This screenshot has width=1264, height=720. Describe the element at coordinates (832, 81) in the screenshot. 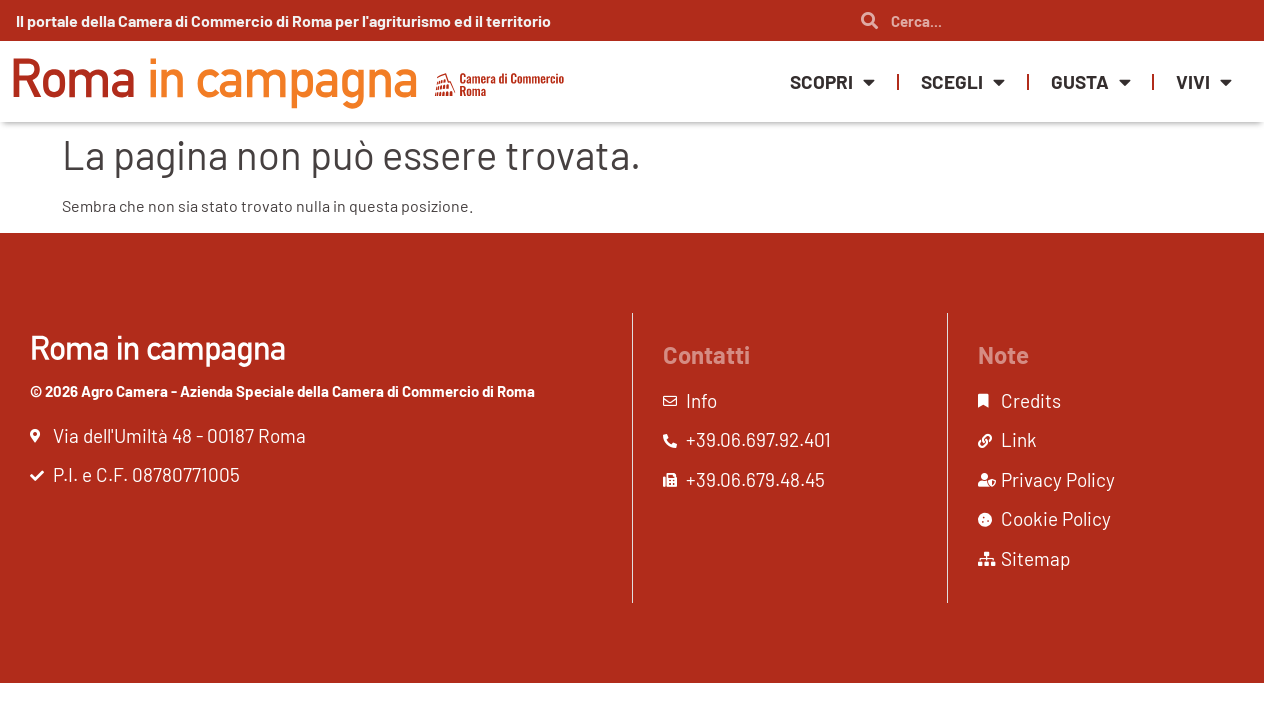

I see `Scopri` at that location.